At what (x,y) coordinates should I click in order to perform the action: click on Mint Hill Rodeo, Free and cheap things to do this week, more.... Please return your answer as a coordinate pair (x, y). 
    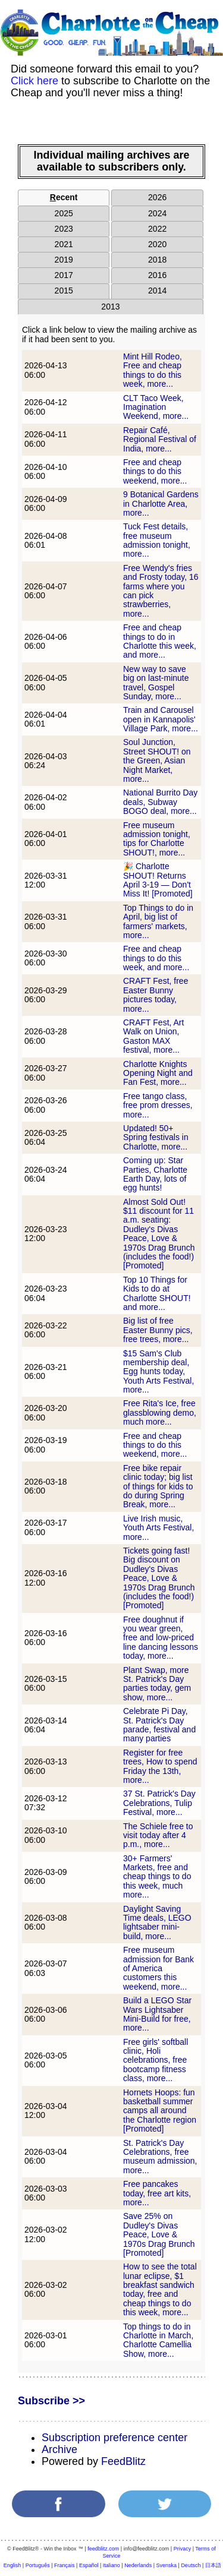
    Looking at the image, I should click on (152, 370).